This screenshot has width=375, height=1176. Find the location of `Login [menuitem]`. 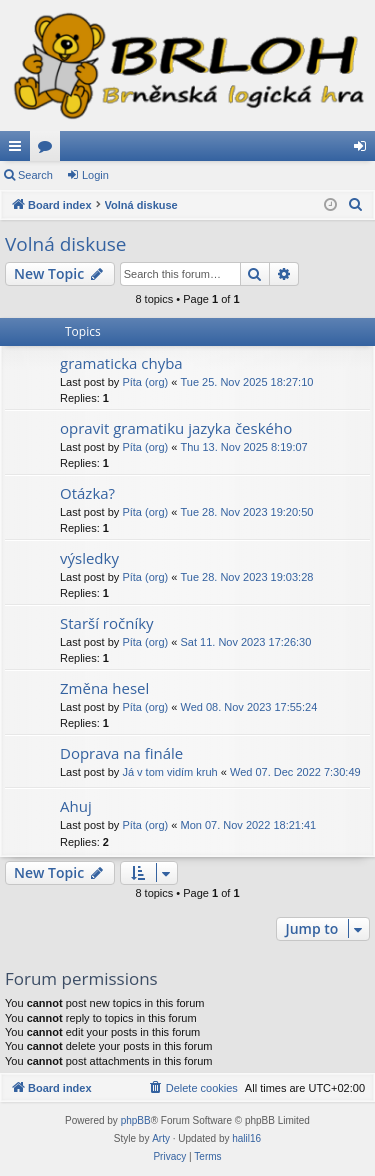

Login [menuitem] is located at coordinates (364, 150).